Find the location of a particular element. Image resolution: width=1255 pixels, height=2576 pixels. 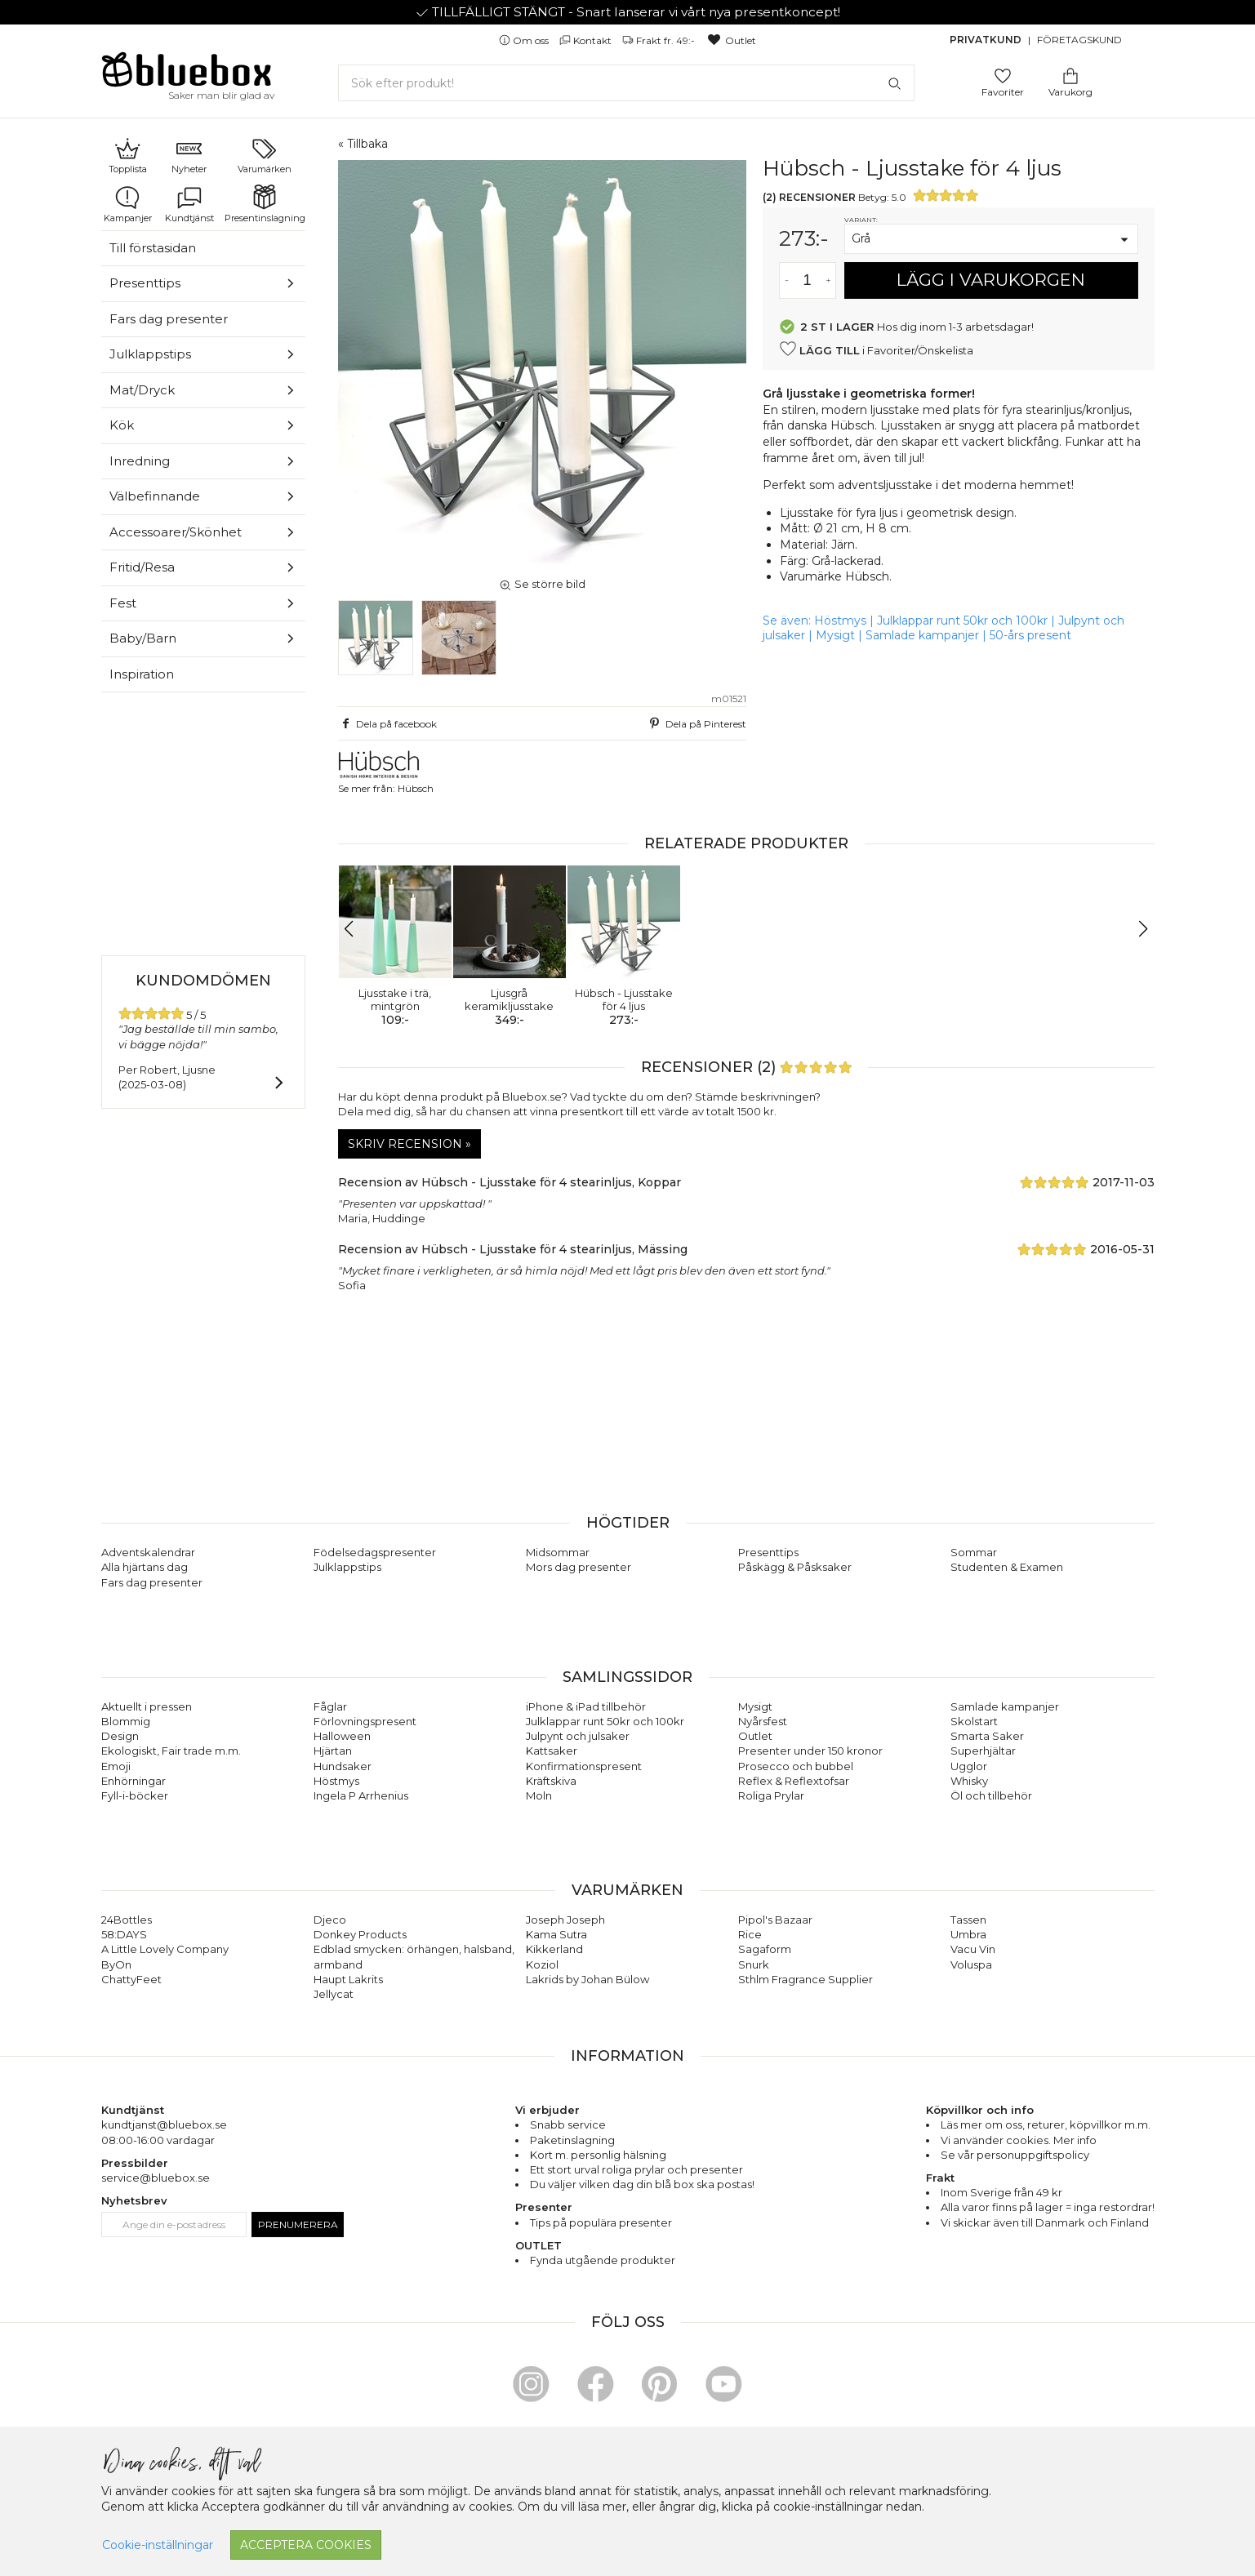

i Favoriter/Önskelista [button] is located at coordinates (876, 349).